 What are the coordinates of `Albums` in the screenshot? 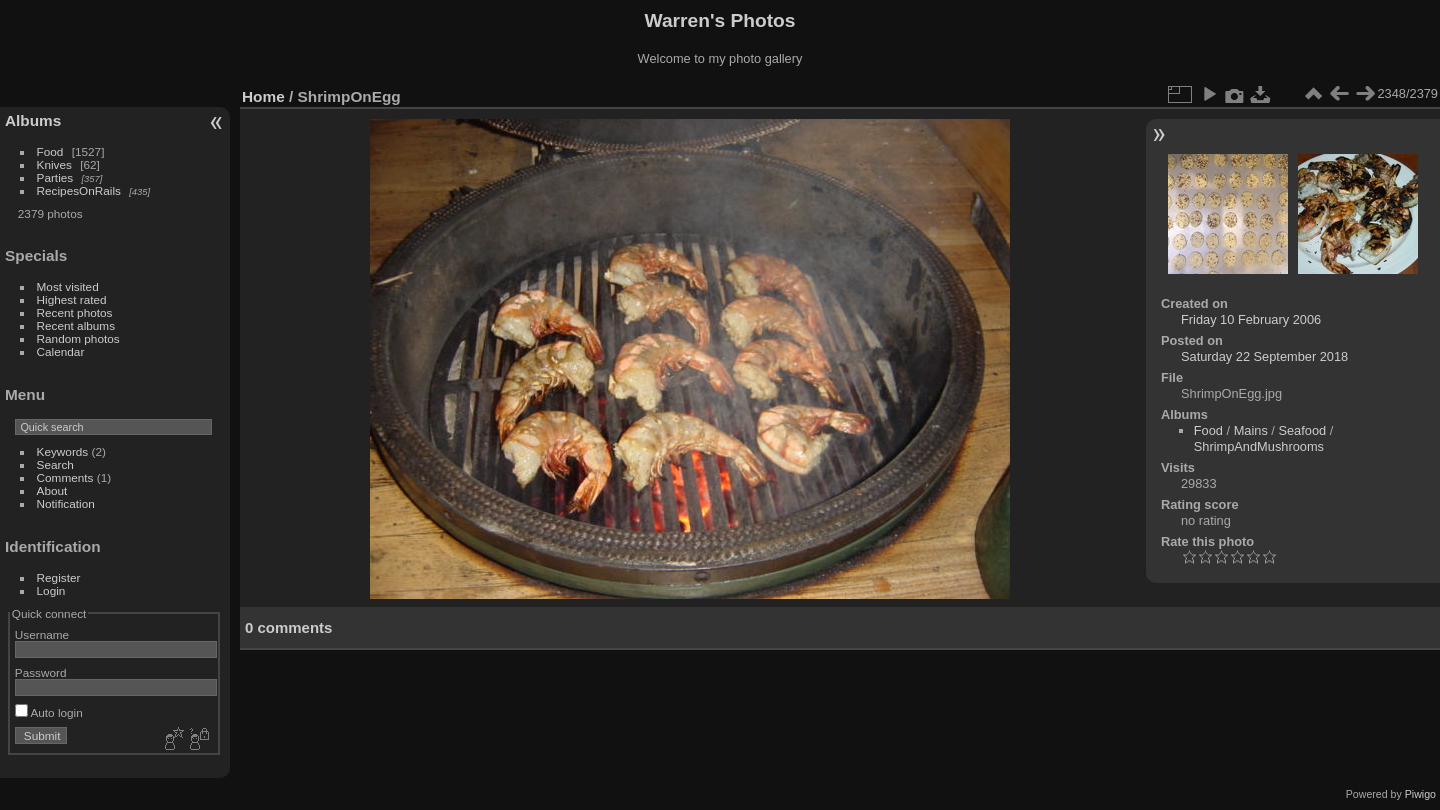 It's located at (33, 120).